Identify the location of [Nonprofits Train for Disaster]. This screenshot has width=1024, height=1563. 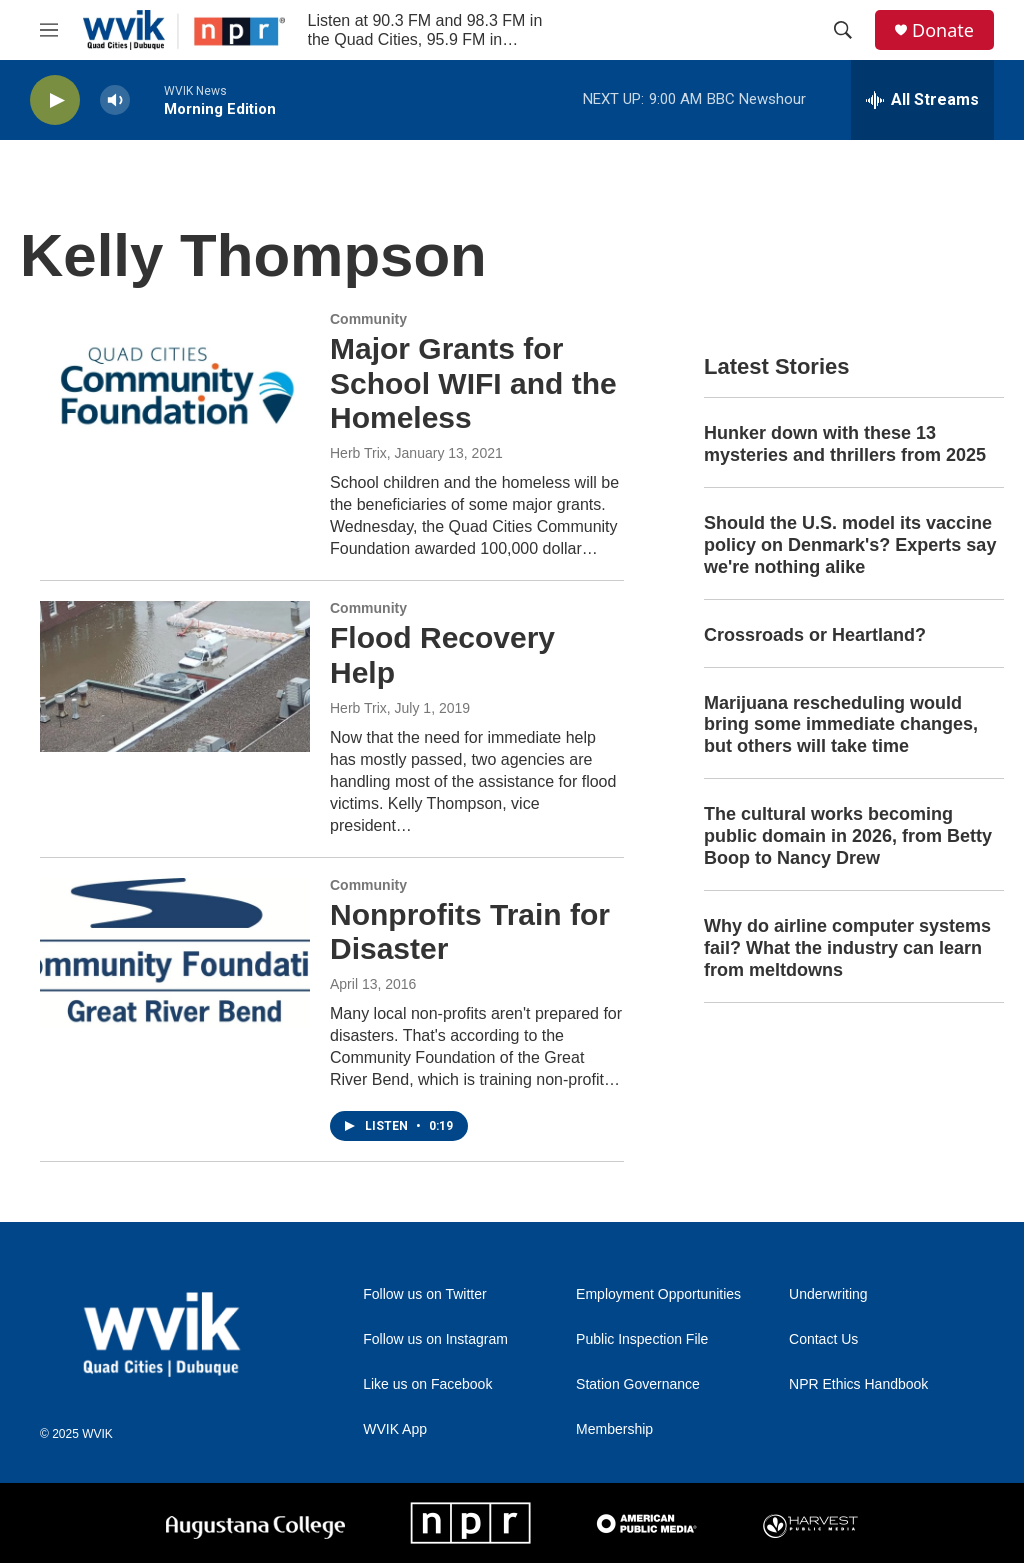
(175, 953).